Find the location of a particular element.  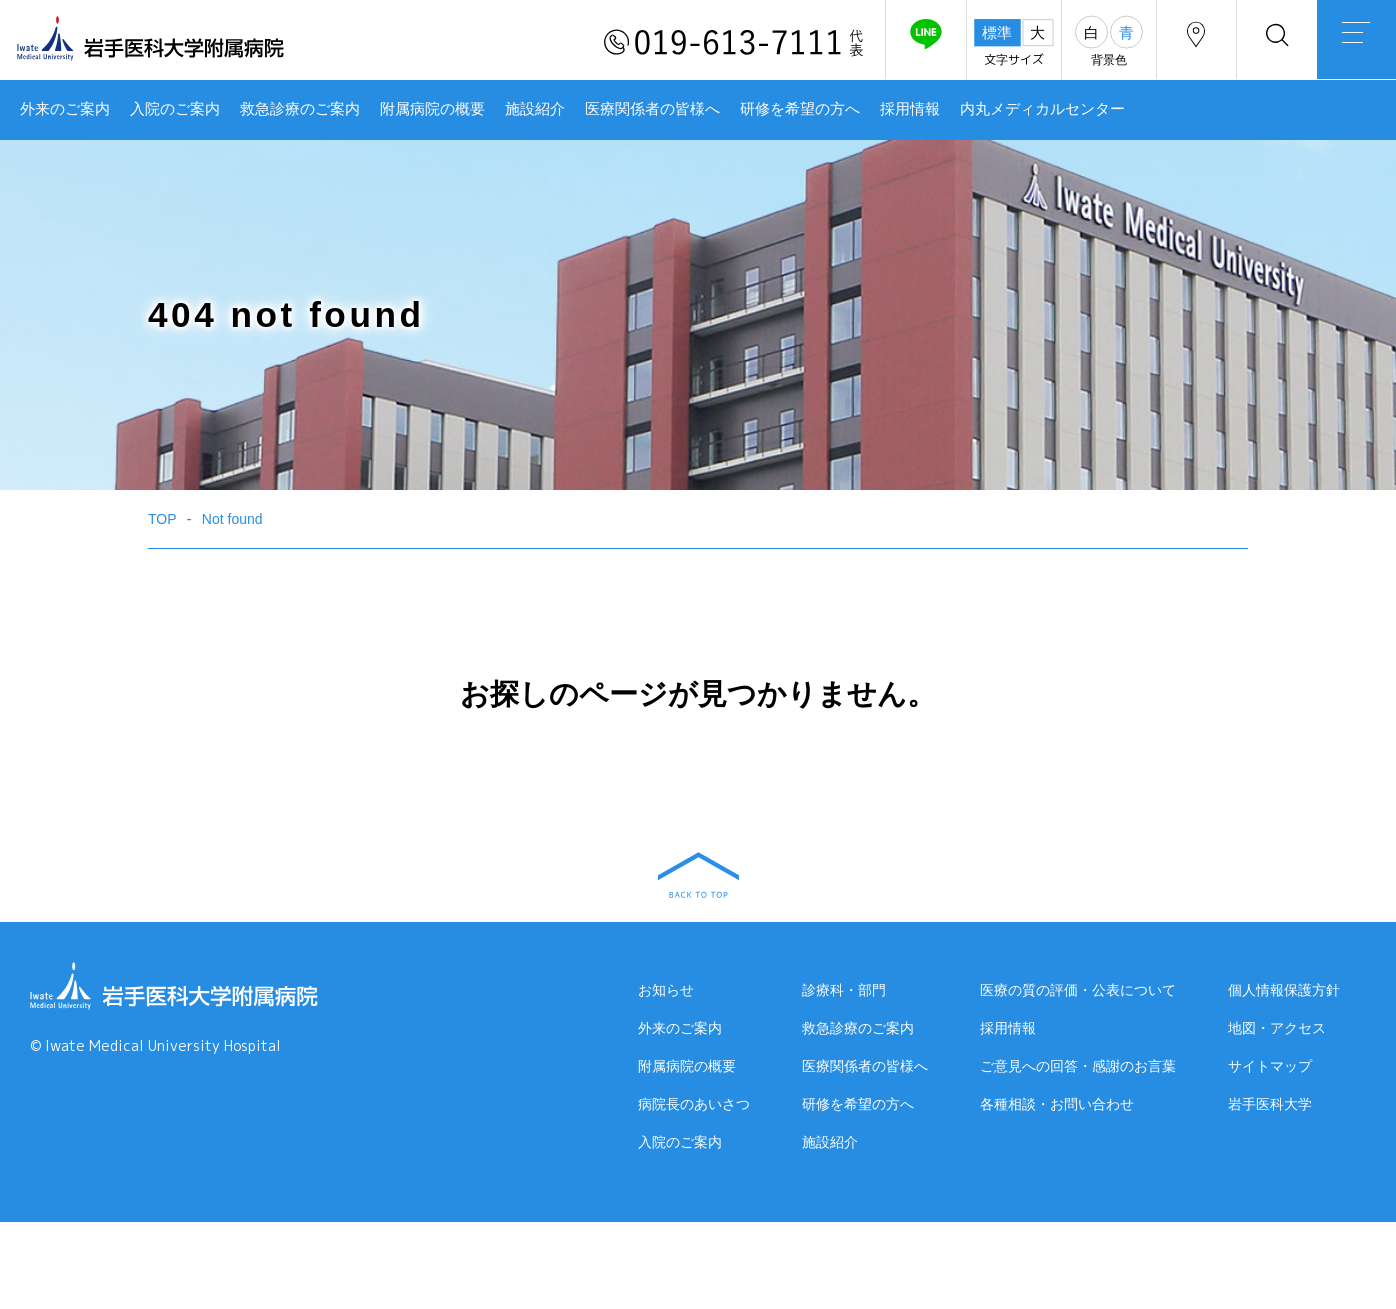

医療関係者の皆様へ is located at coordinates (652, 109).